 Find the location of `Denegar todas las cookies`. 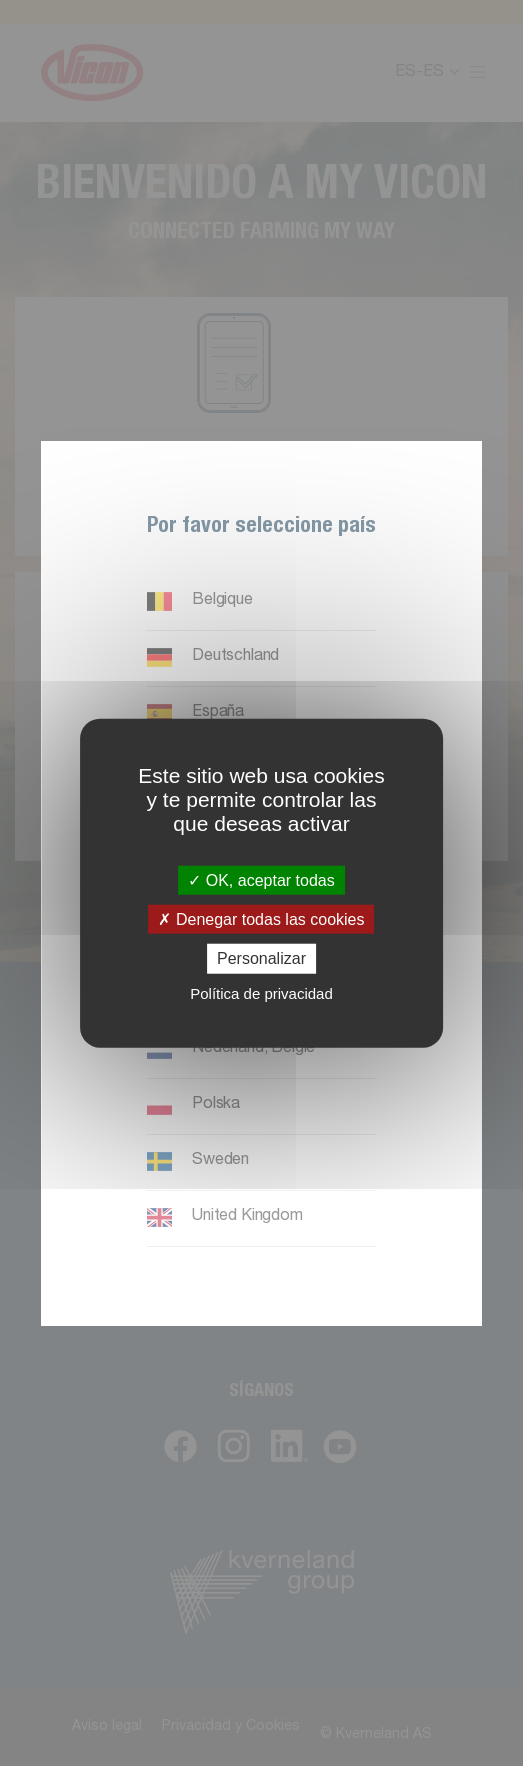

Denegar todas las cookies is located at coordinates (261, 919).